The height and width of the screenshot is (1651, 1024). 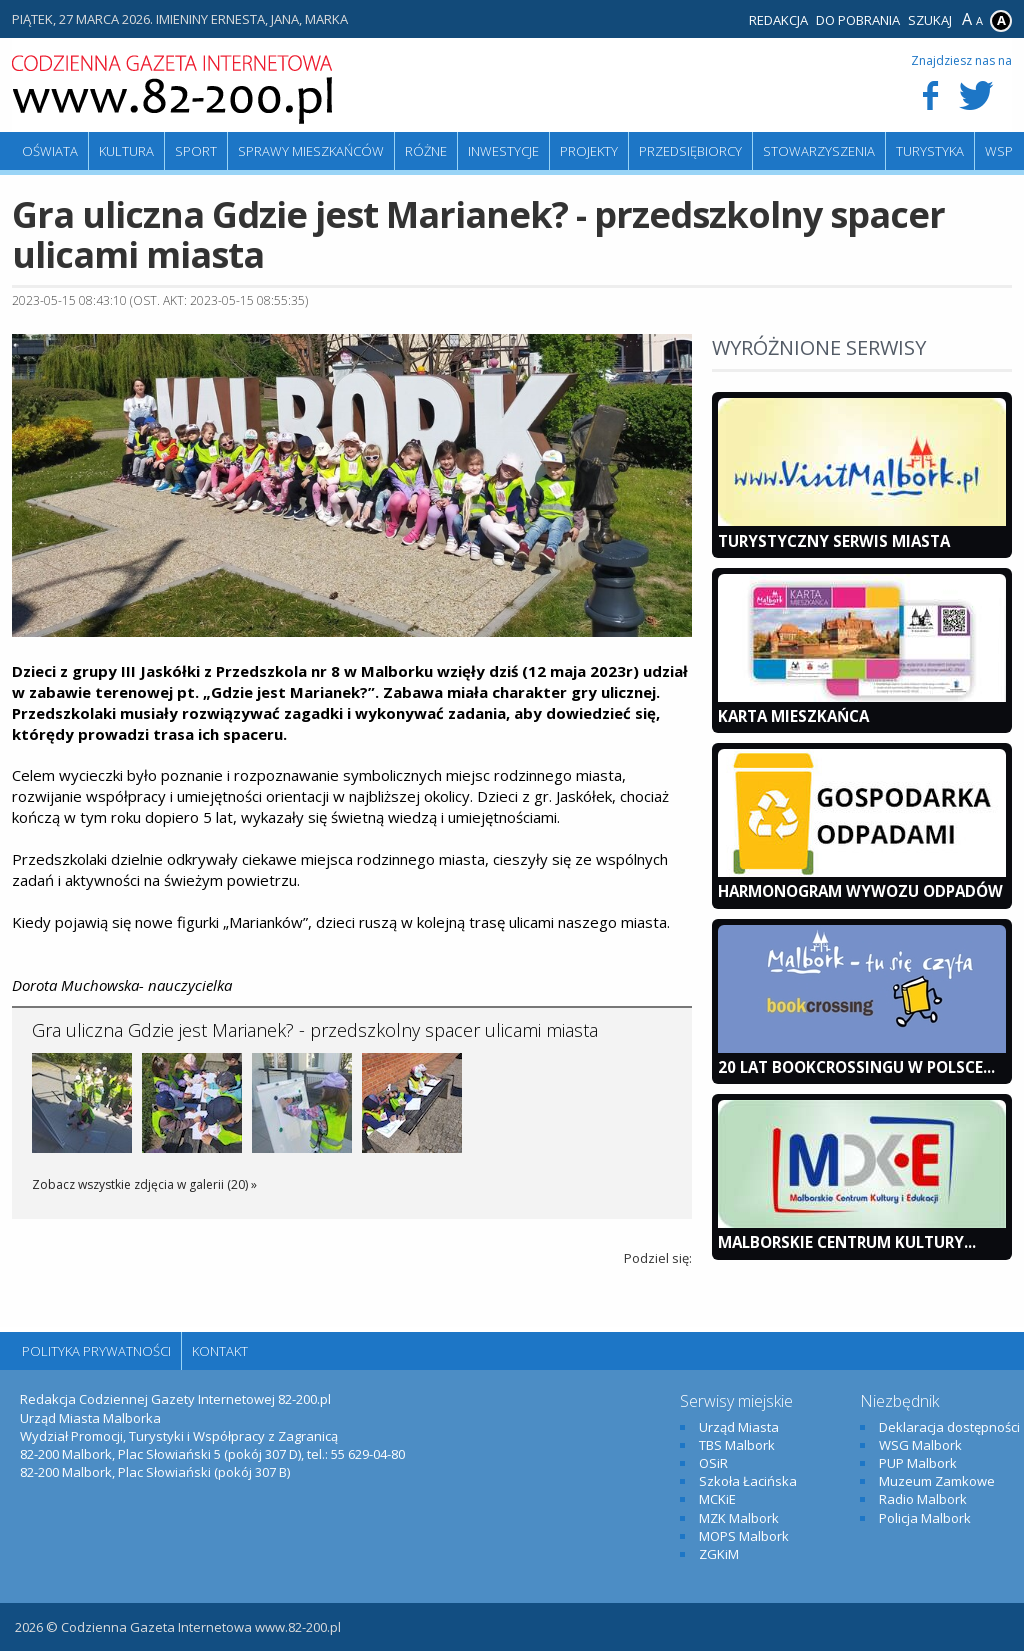 What do you see at coordinates (503, 151) in the screenshot?
I see `Inwestycje` at bounding box center [503, 151].